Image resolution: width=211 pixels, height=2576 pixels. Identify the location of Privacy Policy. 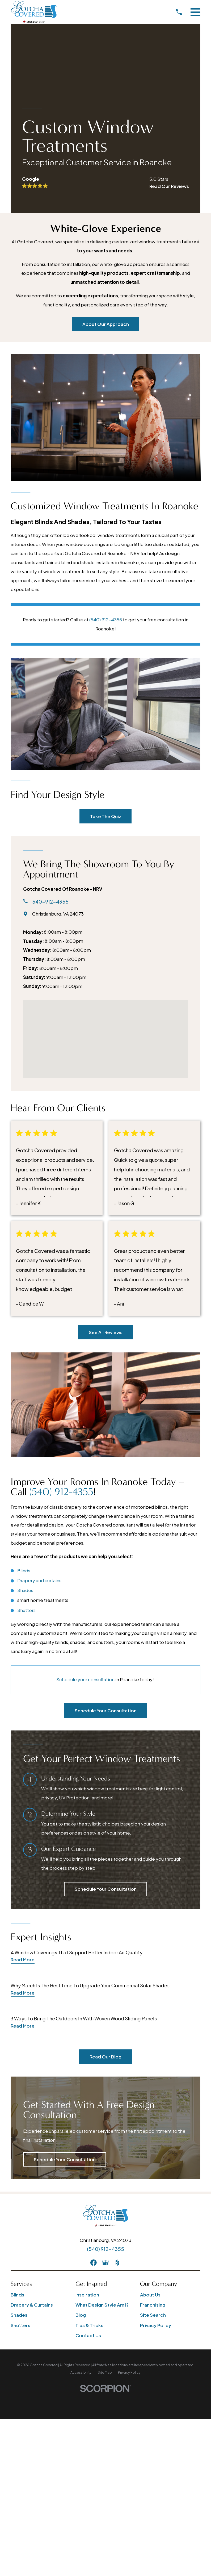
(155, 2108).